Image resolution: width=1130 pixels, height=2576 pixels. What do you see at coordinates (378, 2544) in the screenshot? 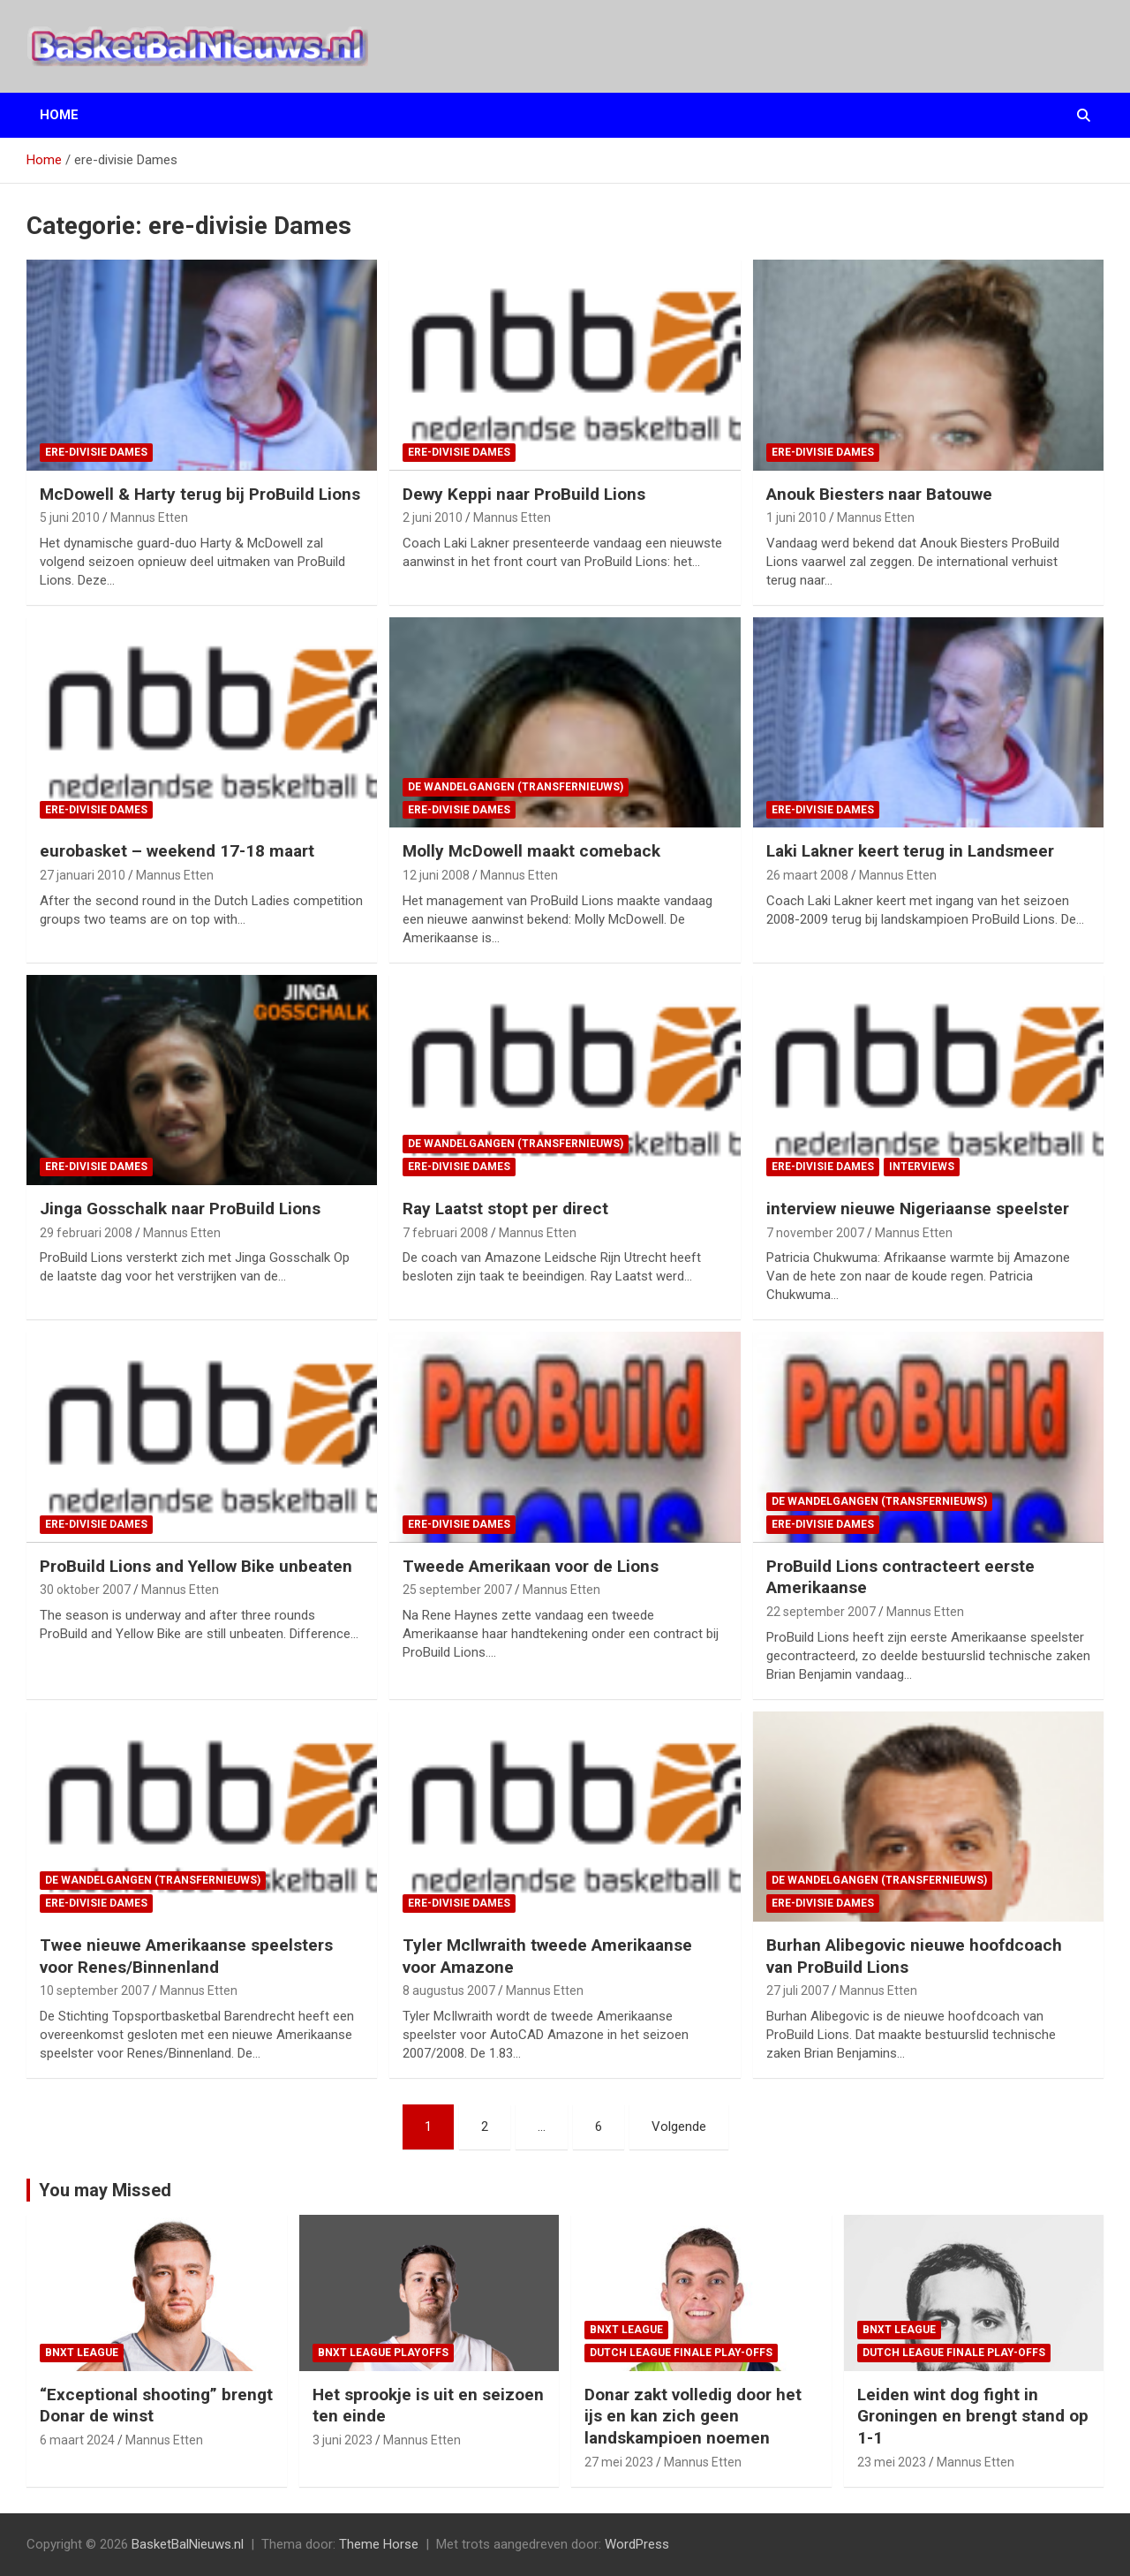
I see `Theme Horse` at bounding box center [378, 2544].